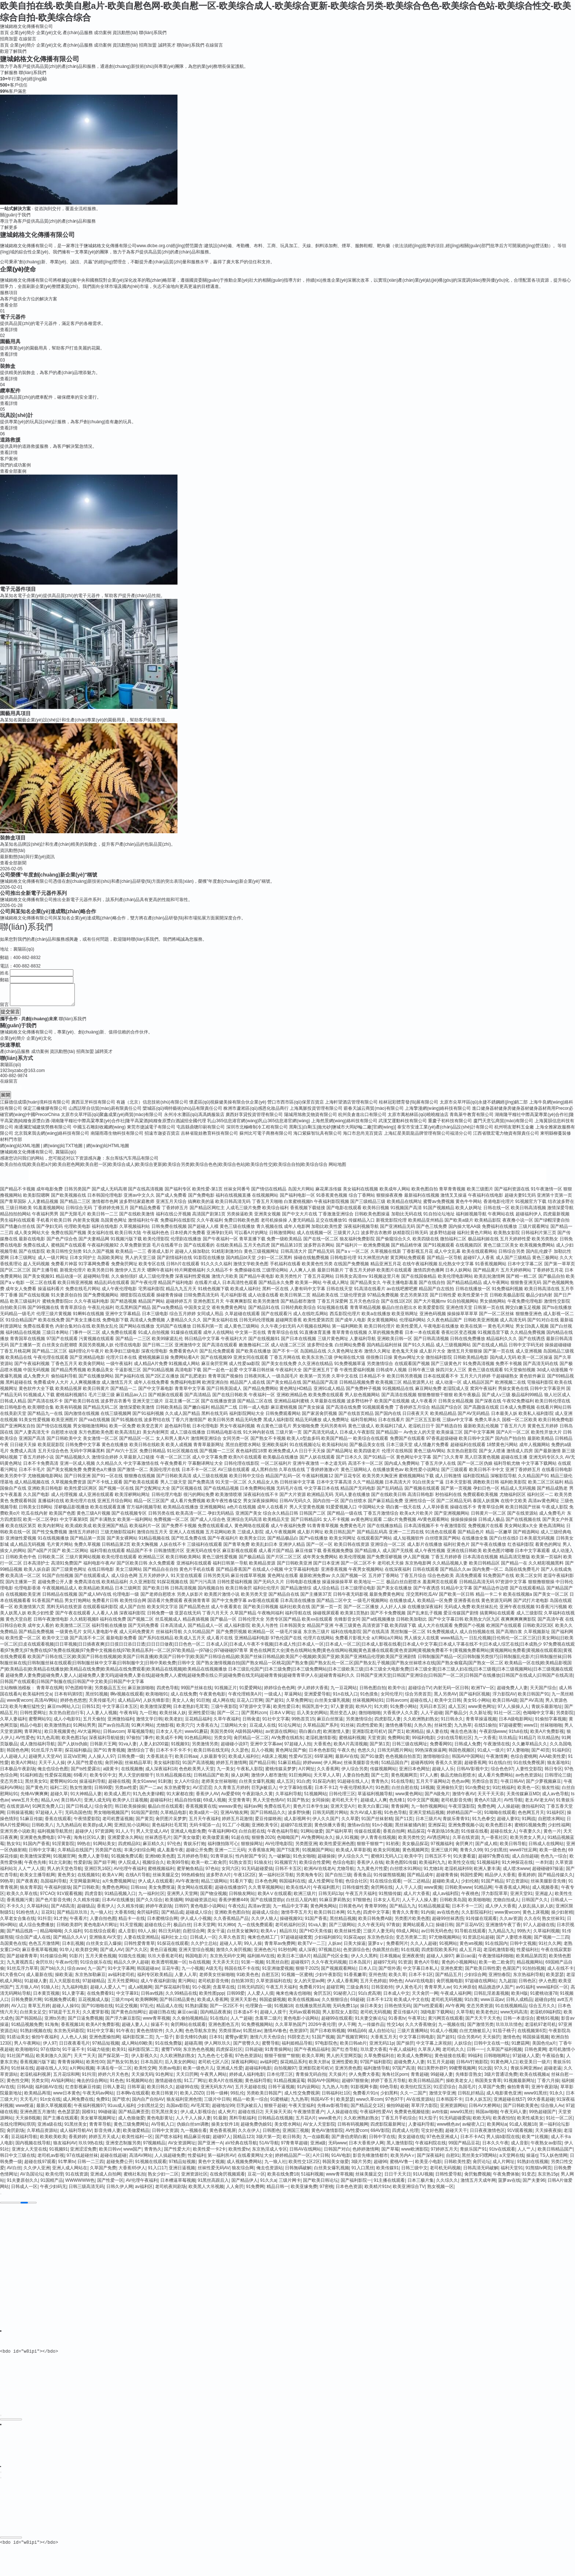  What do you see at coordinates (503, 1929) in the screenshot?
I see `亚洲激情午夜丁香` at bounding box center [503, 1929].